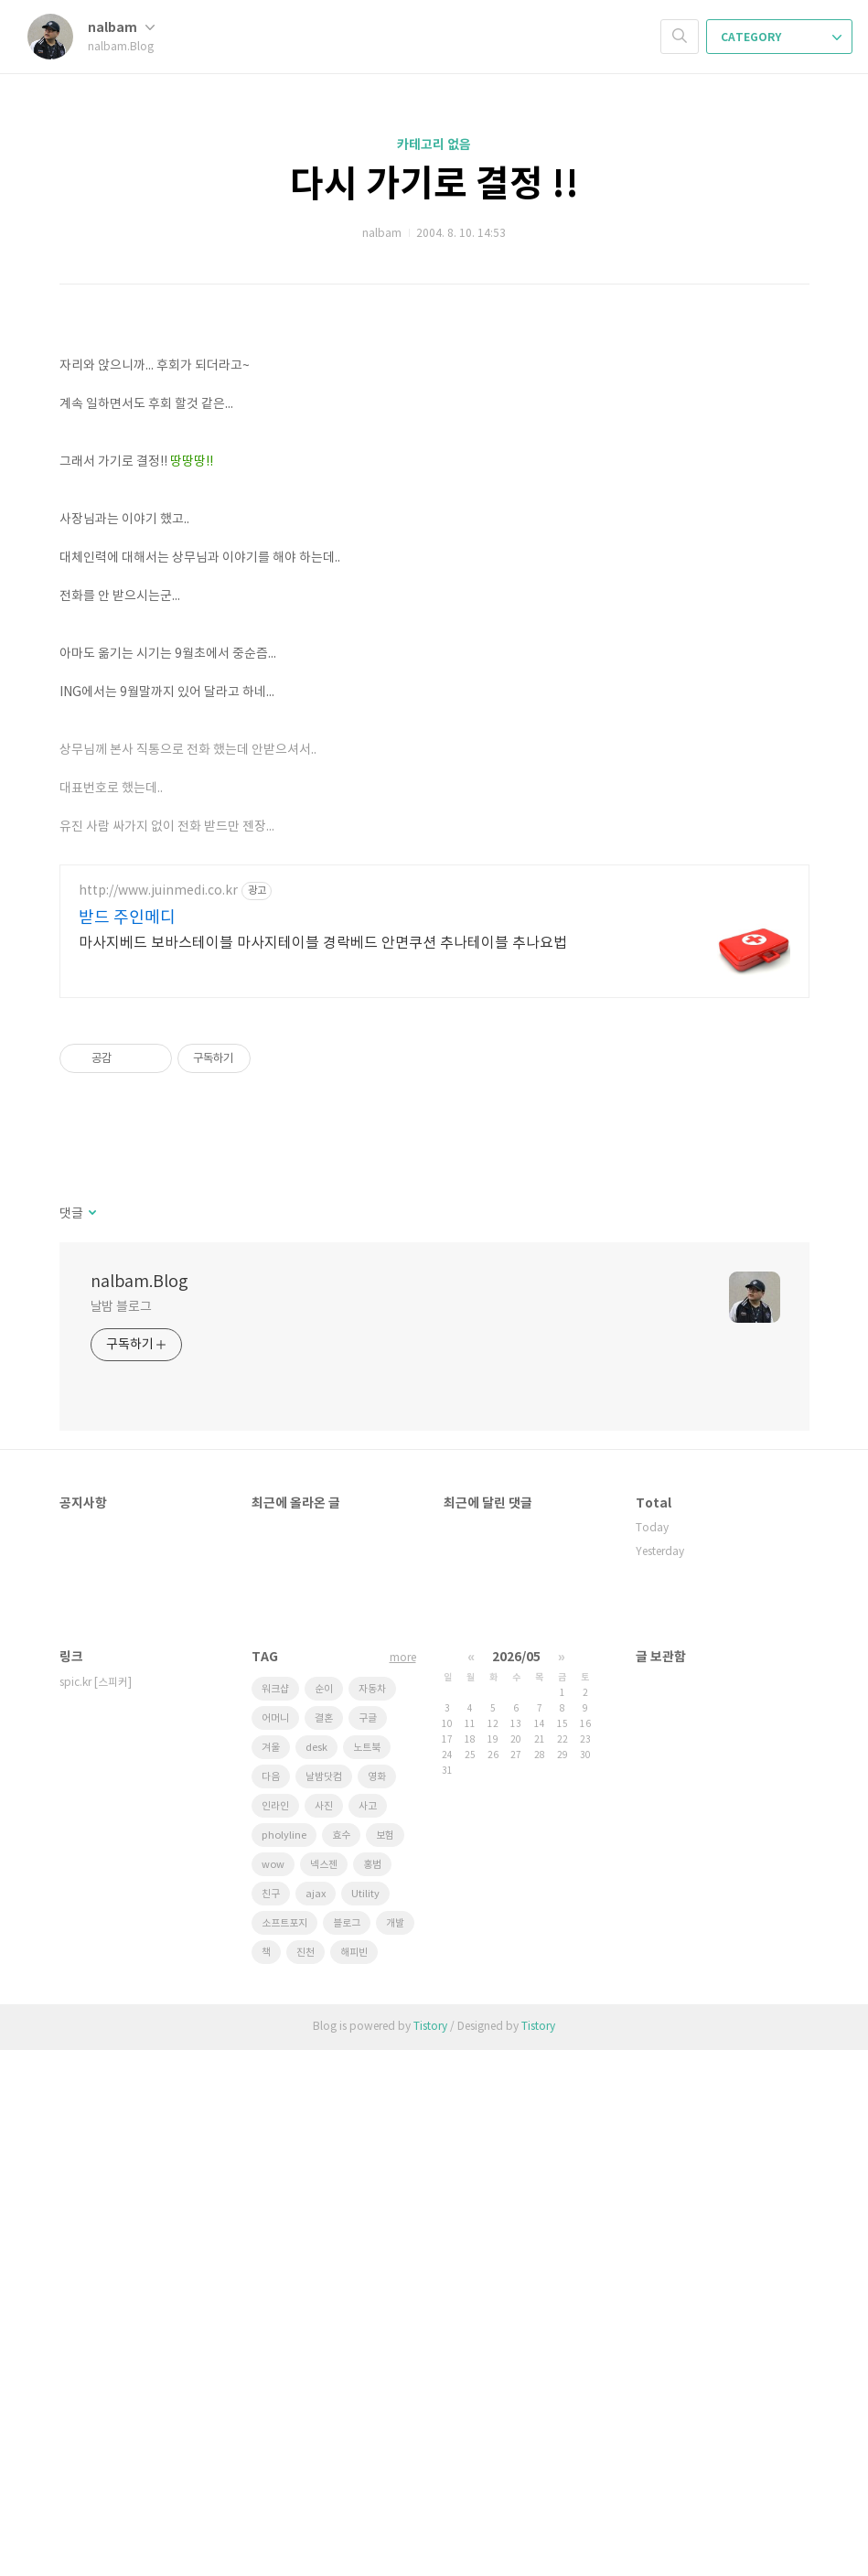 The image size is (868, 2576). I want to click on 해피빈, so click(354, 2479).